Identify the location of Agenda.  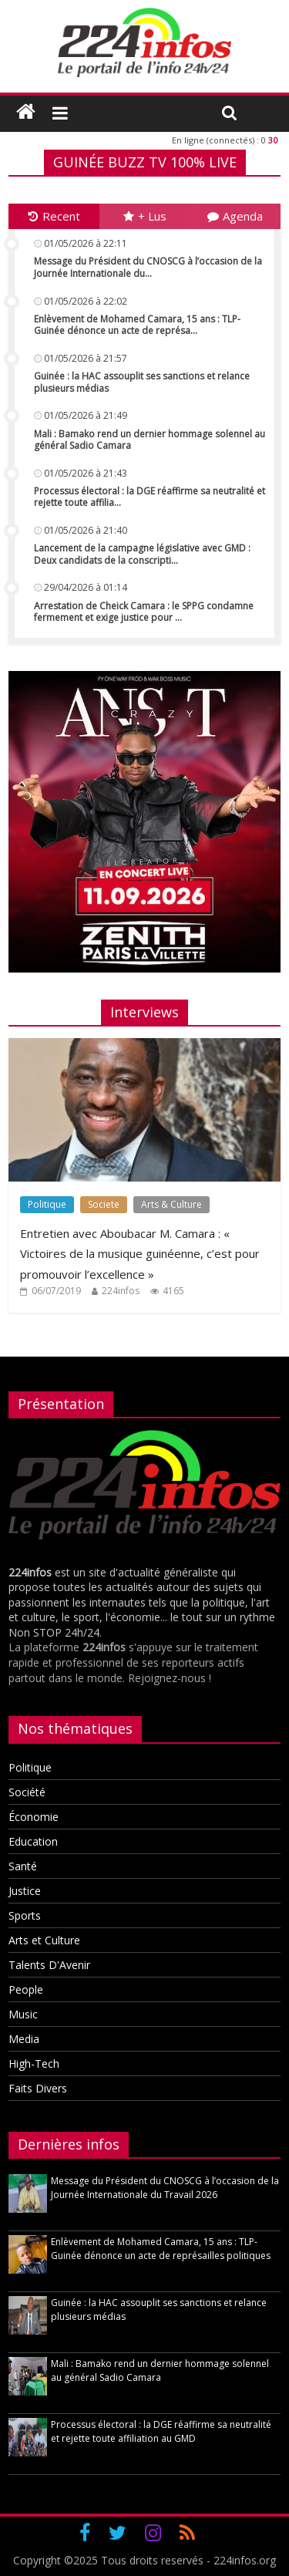
(235, 216).